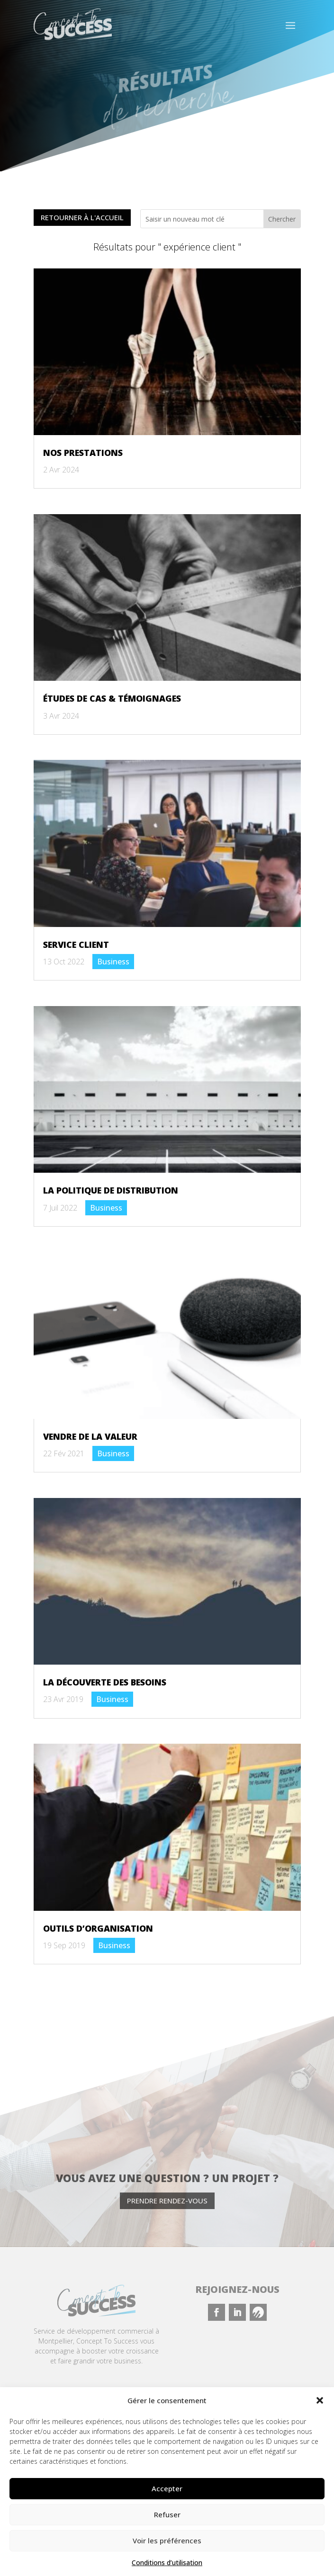 This screenshot has width=334, height=2576. I want to click on Études de cas & témoignages, so click(112, 698).